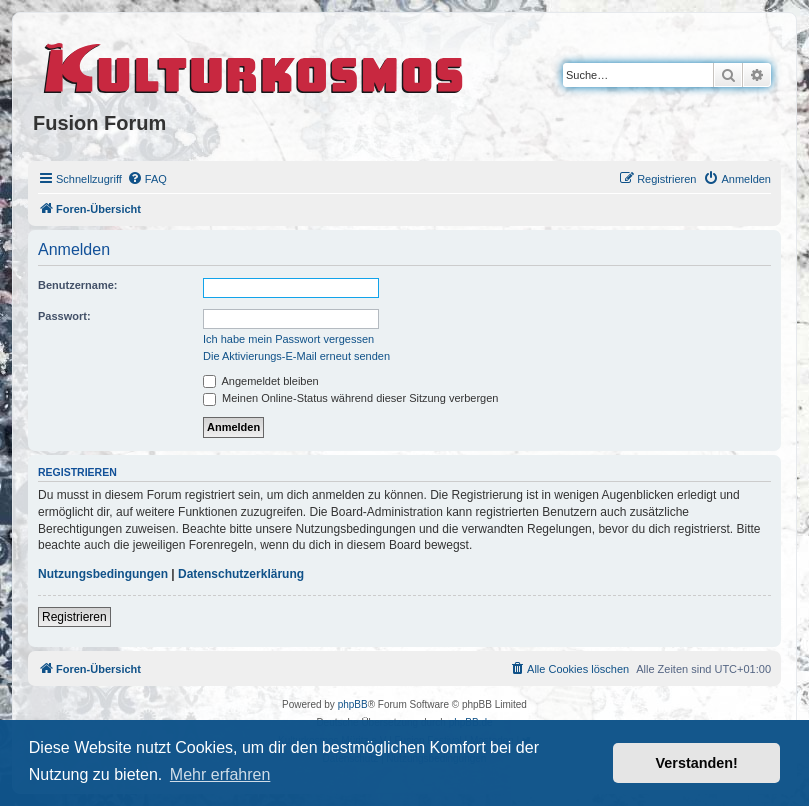 The height and width of the screenshot is (806, 809). What do you see at coordinates (77, 285) in the screenshot?
I see `Benutzername:` at bounding box center [77, 285].